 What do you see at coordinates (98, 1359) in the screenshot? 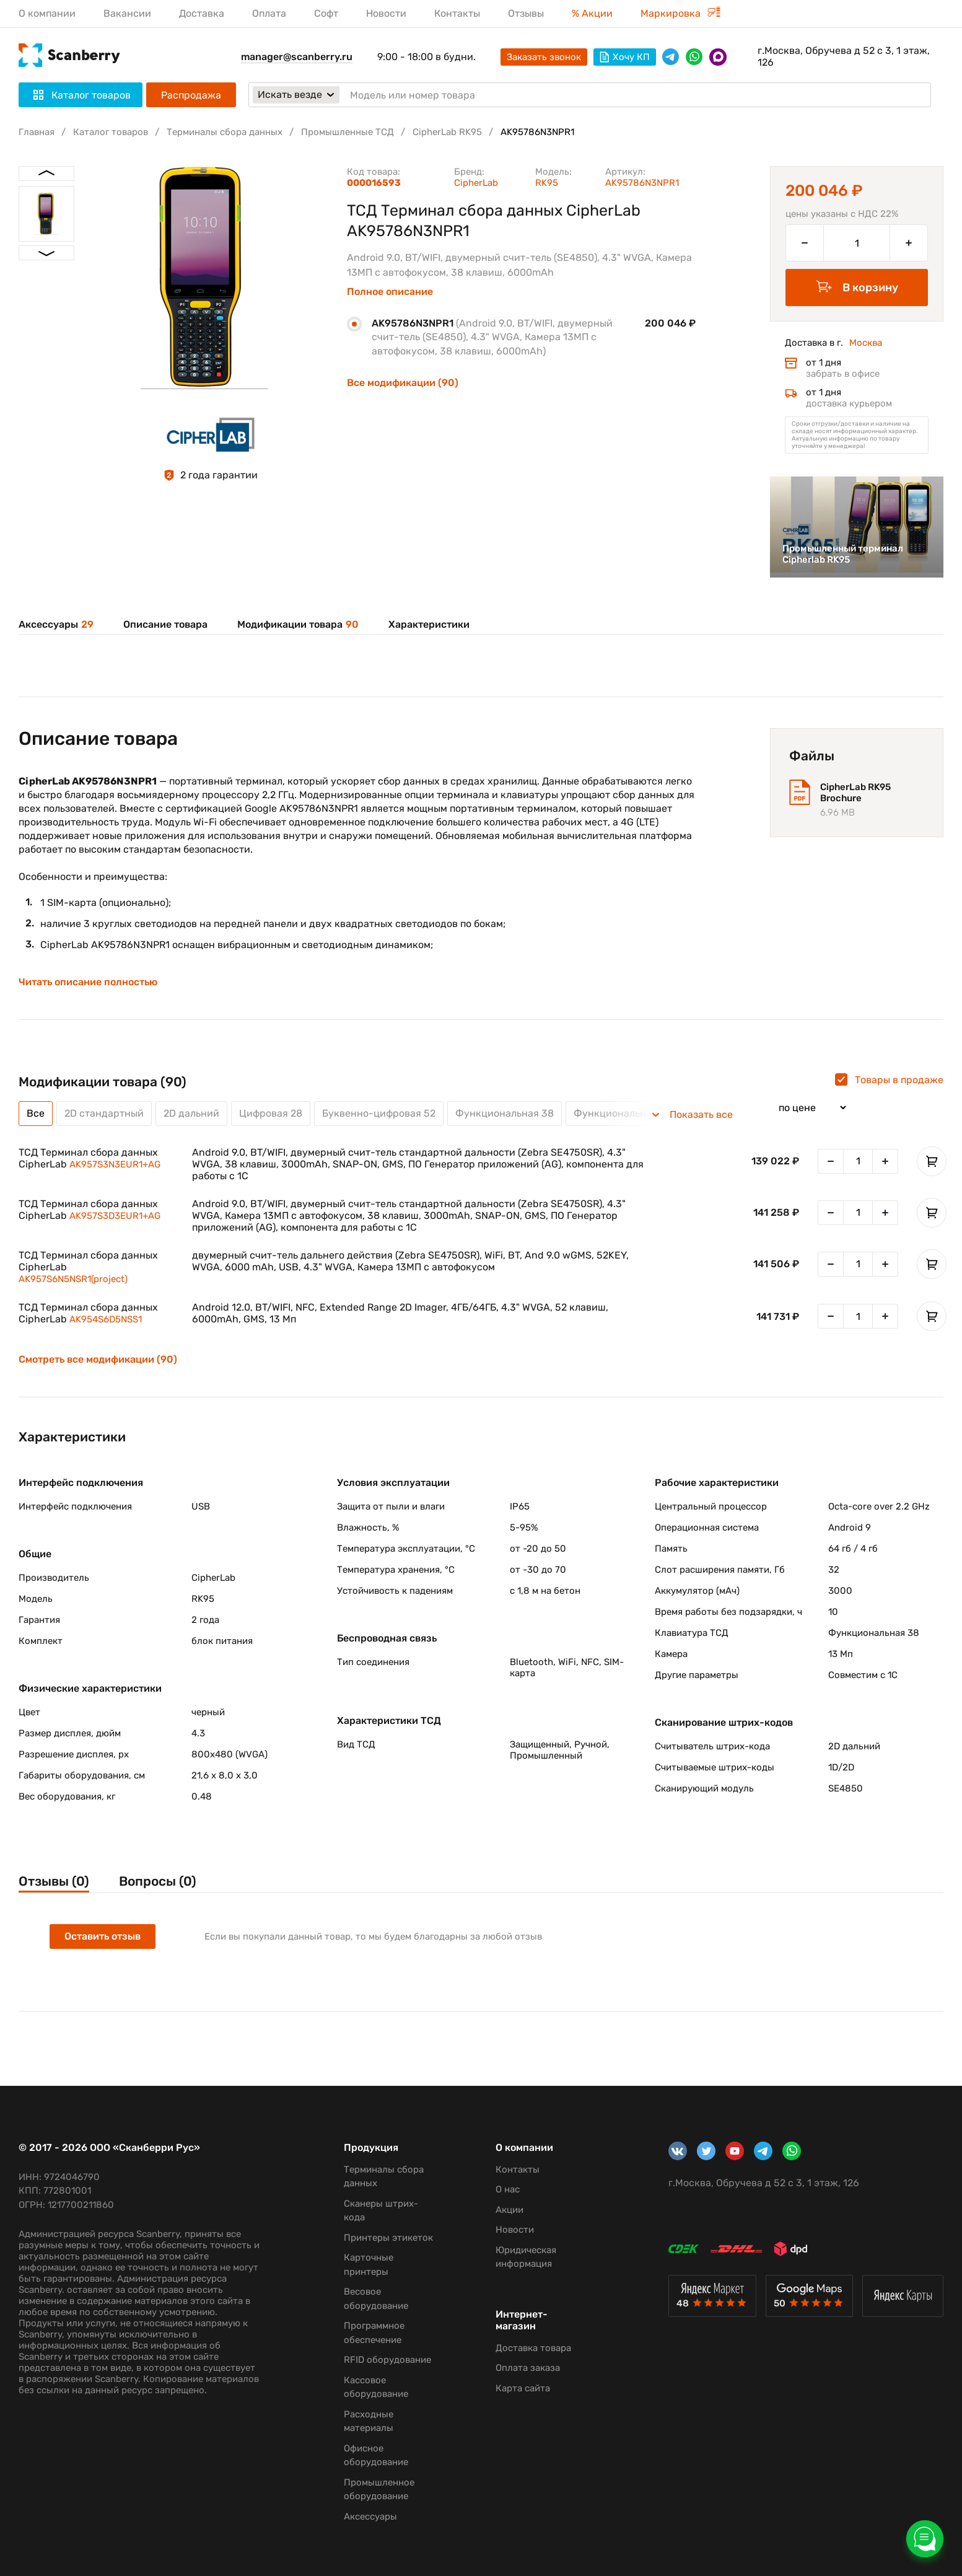
I see `Смотреть все модификации (90)` at bounding box center [98, 1359].